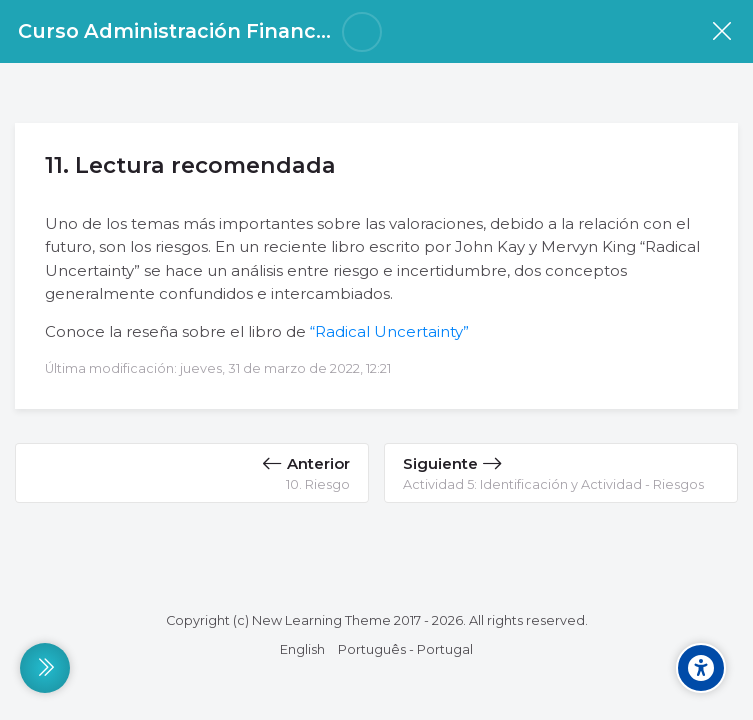 The width and height of the screenshot is (753, 720). I want to click on [Curso], so click(721, 31).